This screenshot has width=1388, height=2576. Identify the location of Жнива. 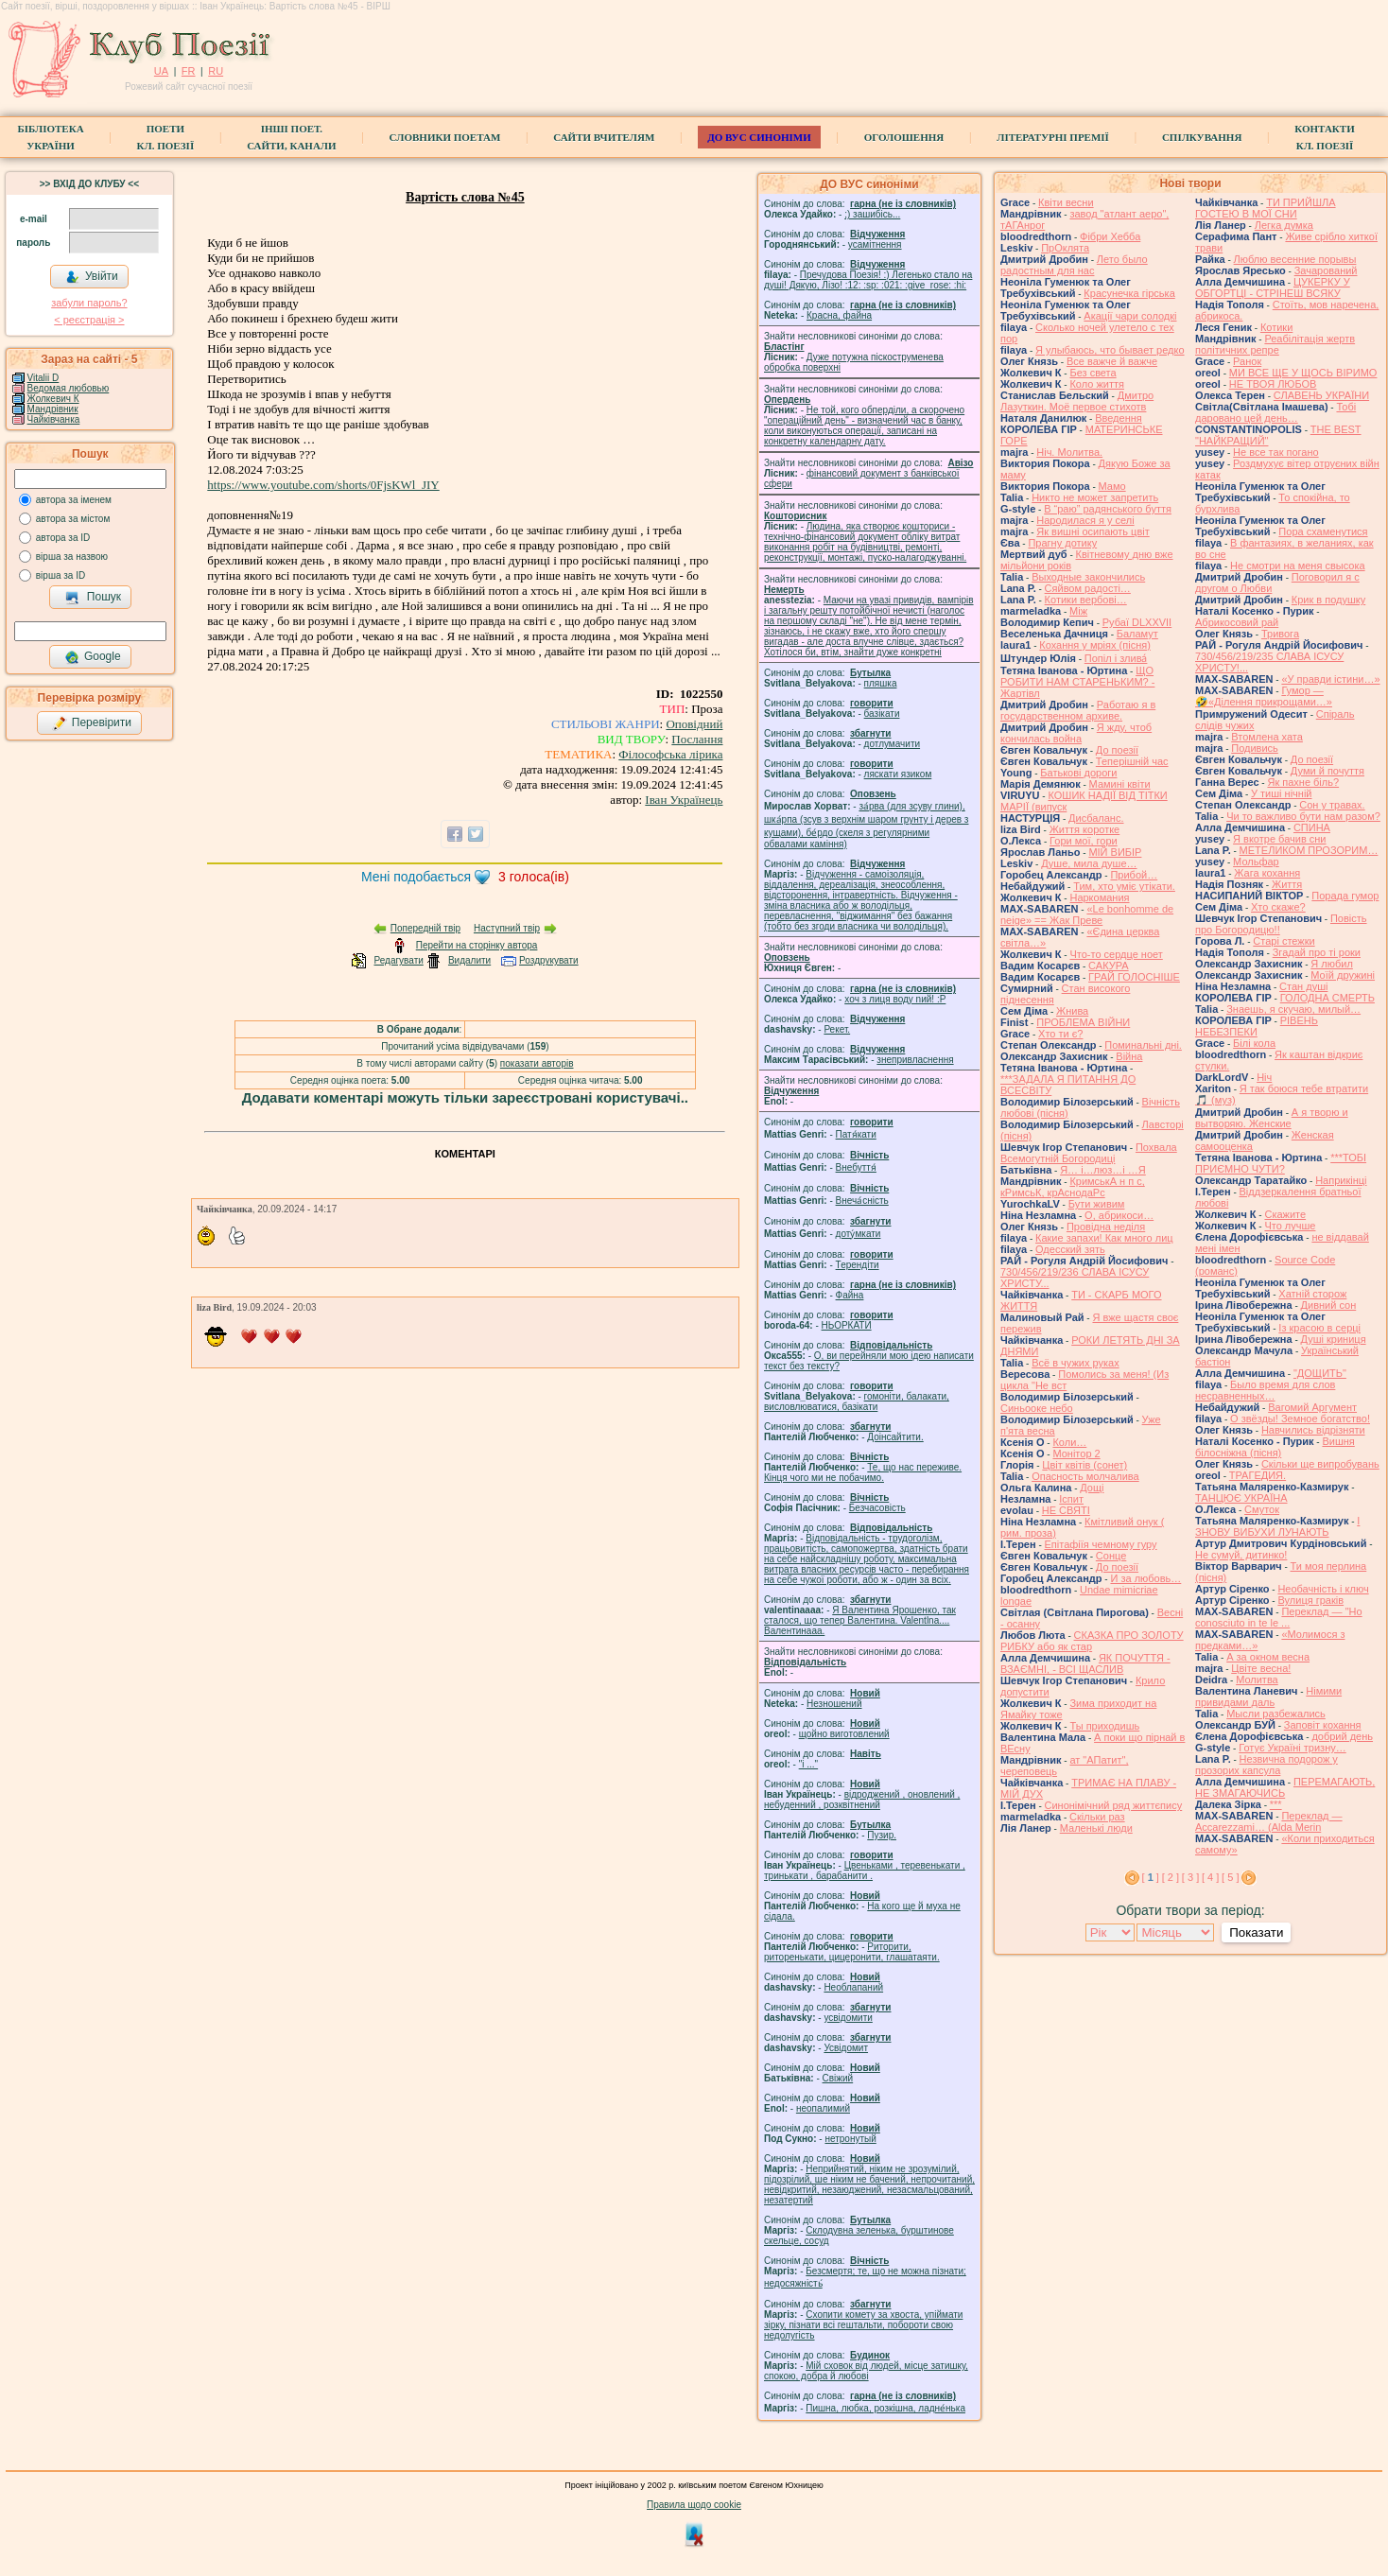
(1072, 1011).